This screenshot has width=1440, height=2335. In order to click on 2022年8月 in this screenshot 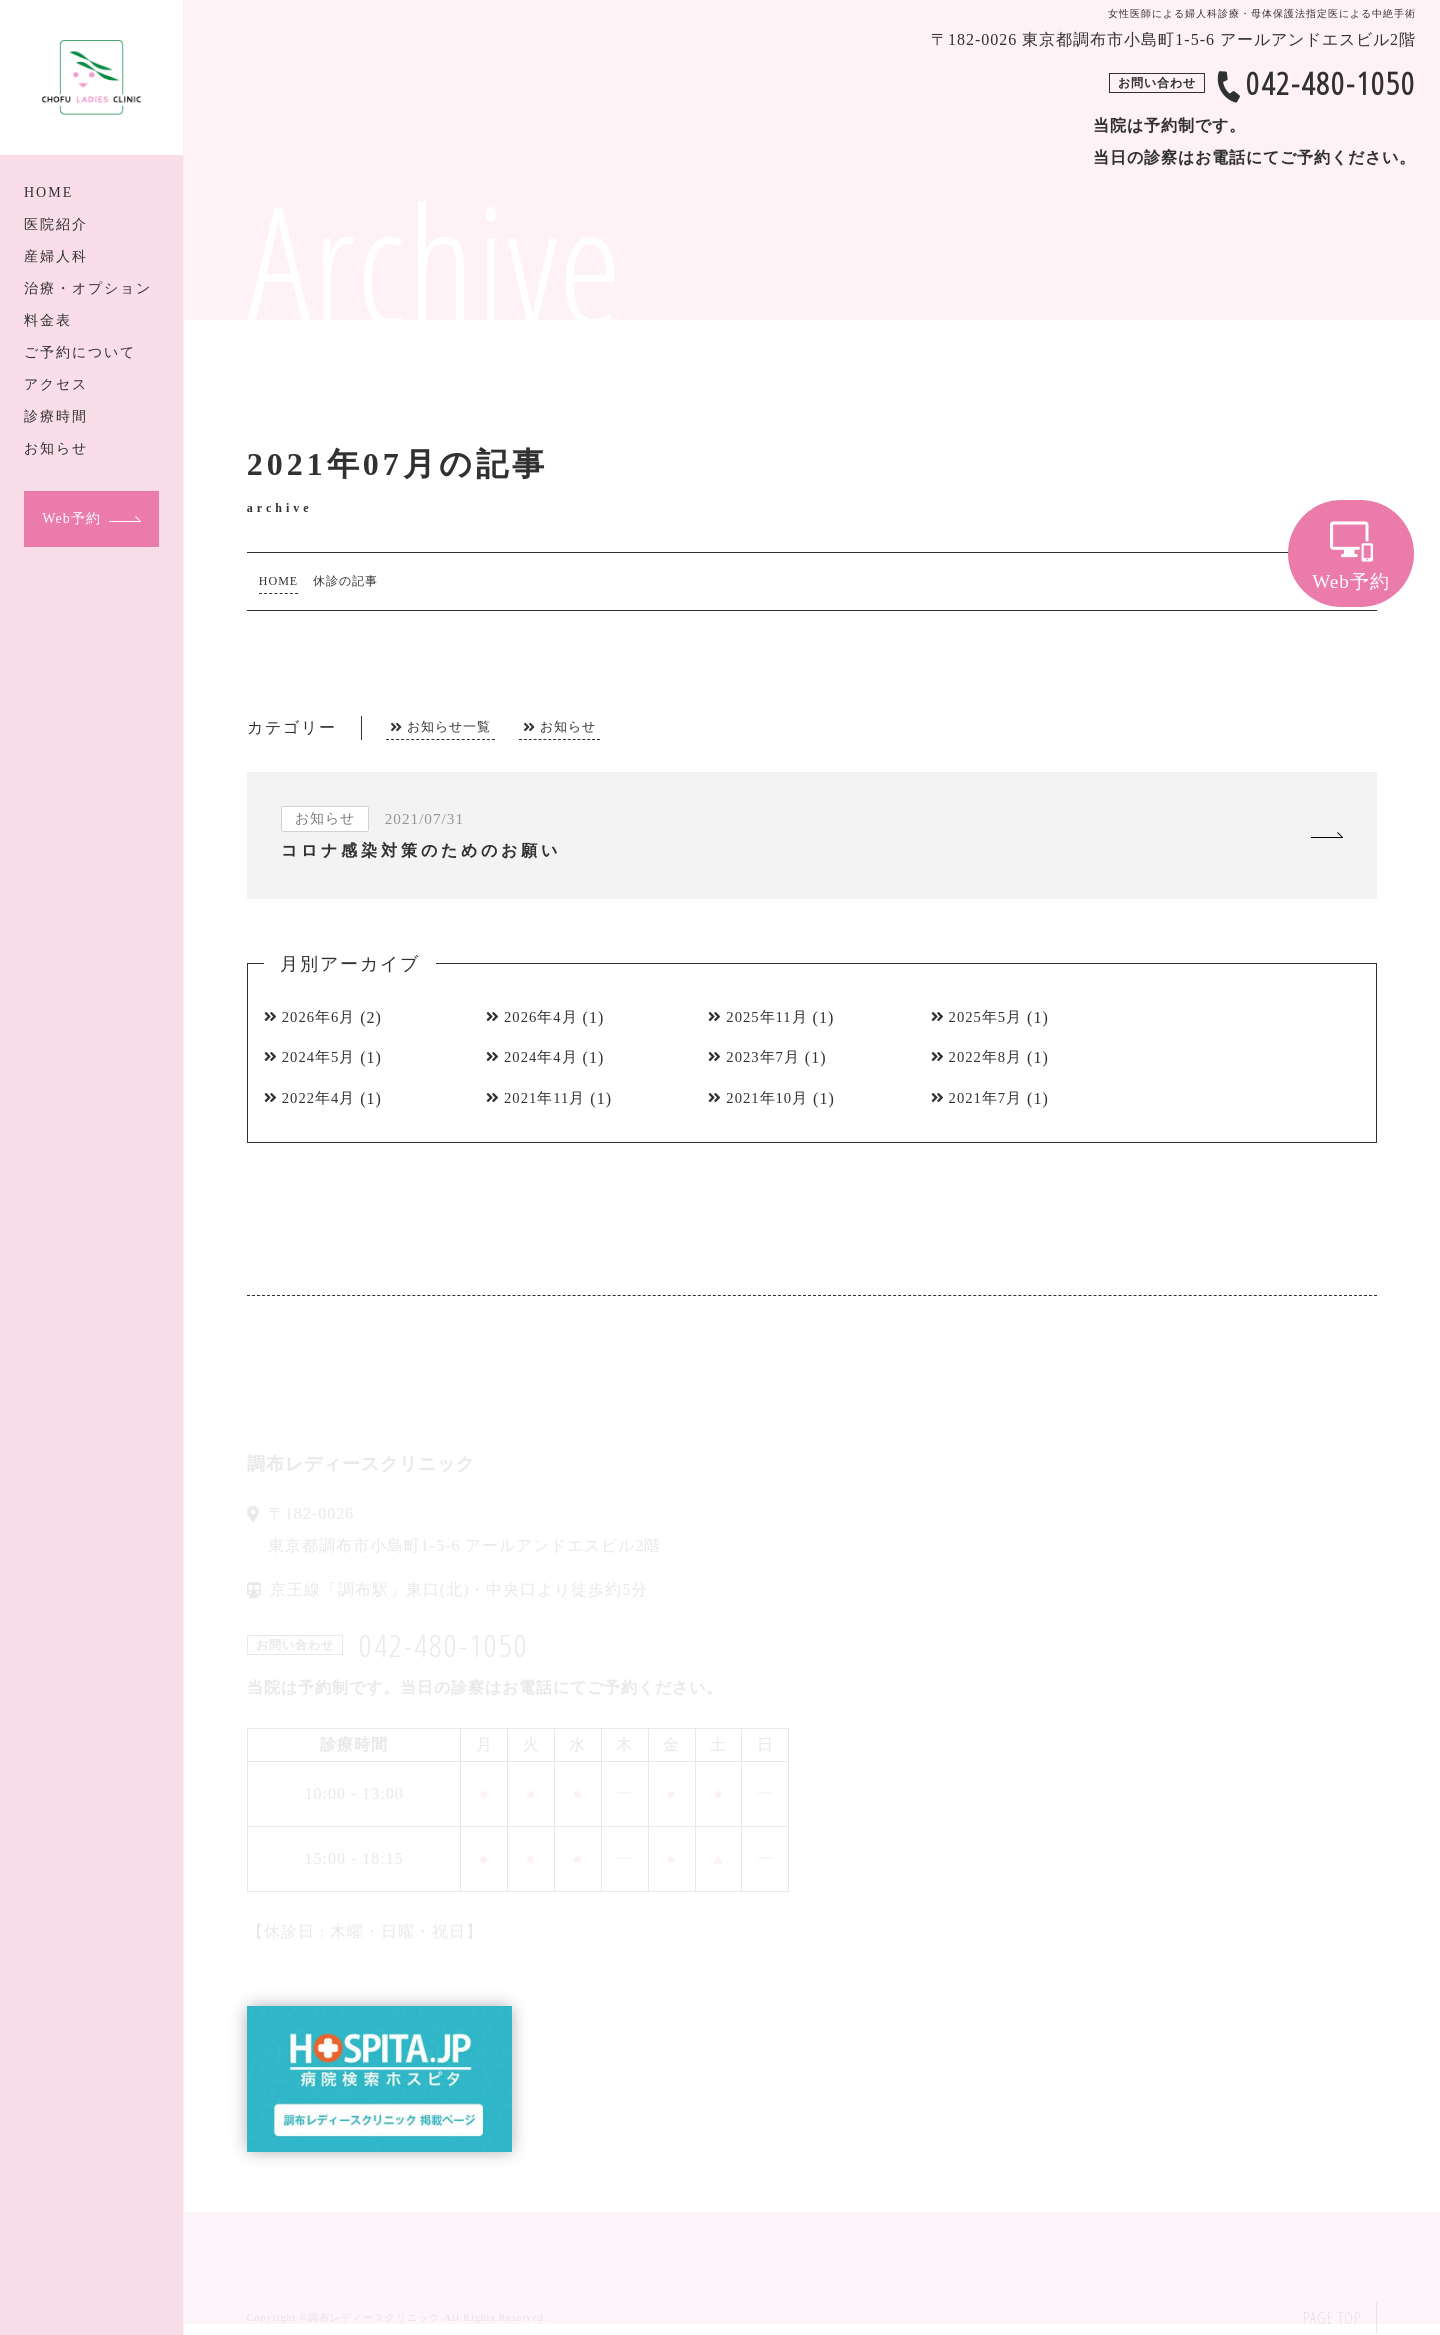, I will do `click(989, 1059)`.